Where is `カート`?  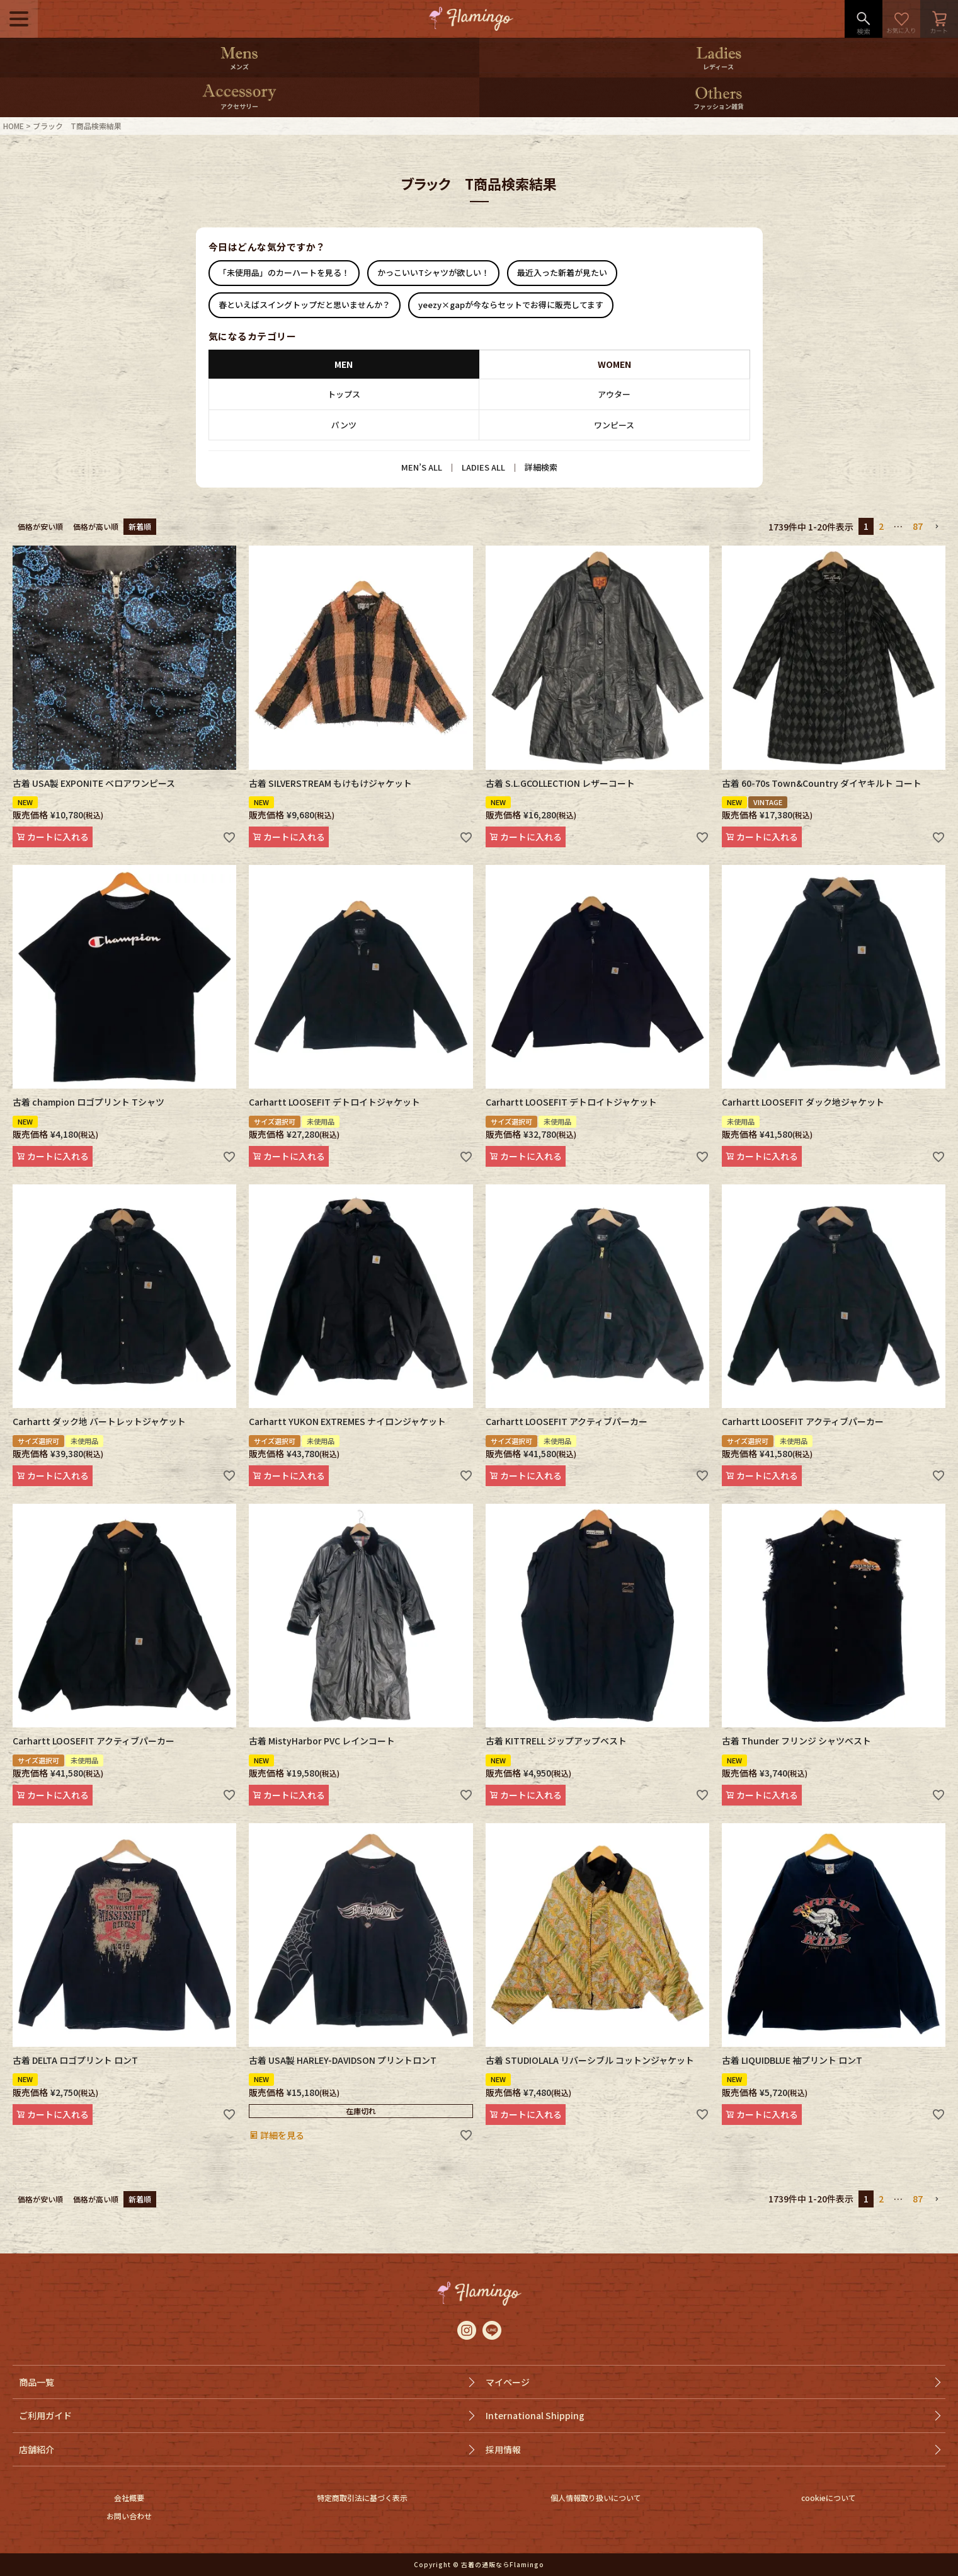
カート is located at coordinates (939, 19).